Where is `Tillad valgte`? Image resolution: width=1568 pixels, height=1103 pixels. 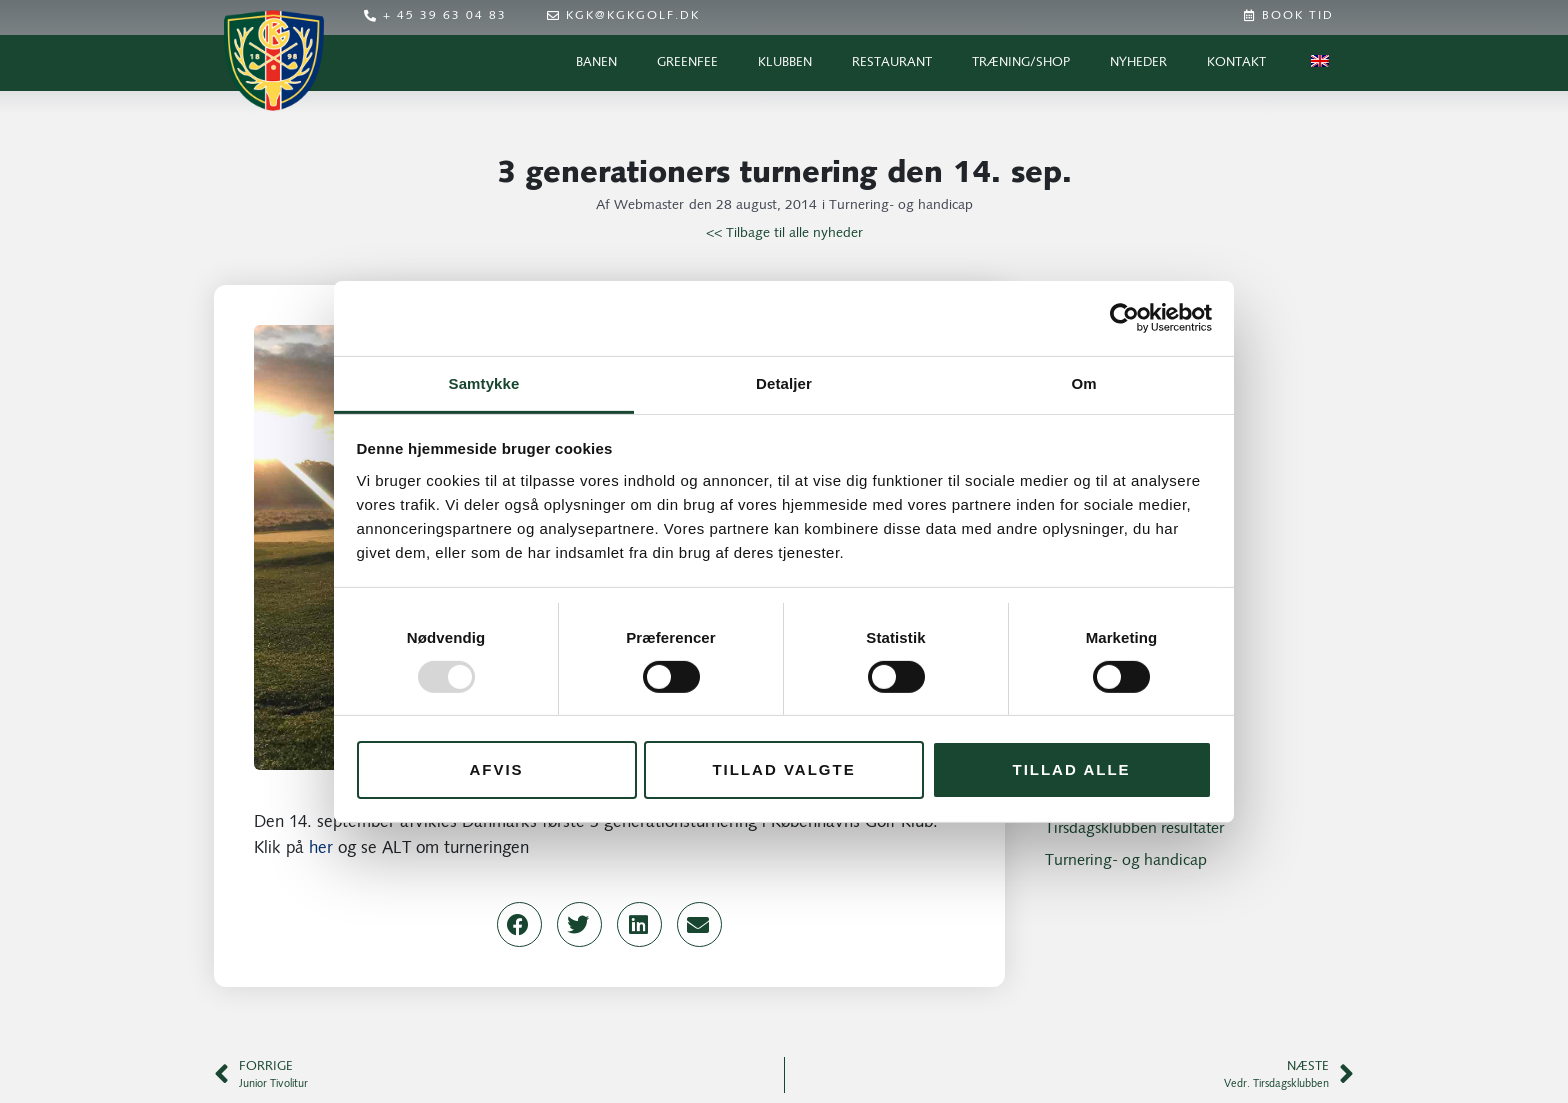 Tillad valgte is located at coordinates (783, 769).